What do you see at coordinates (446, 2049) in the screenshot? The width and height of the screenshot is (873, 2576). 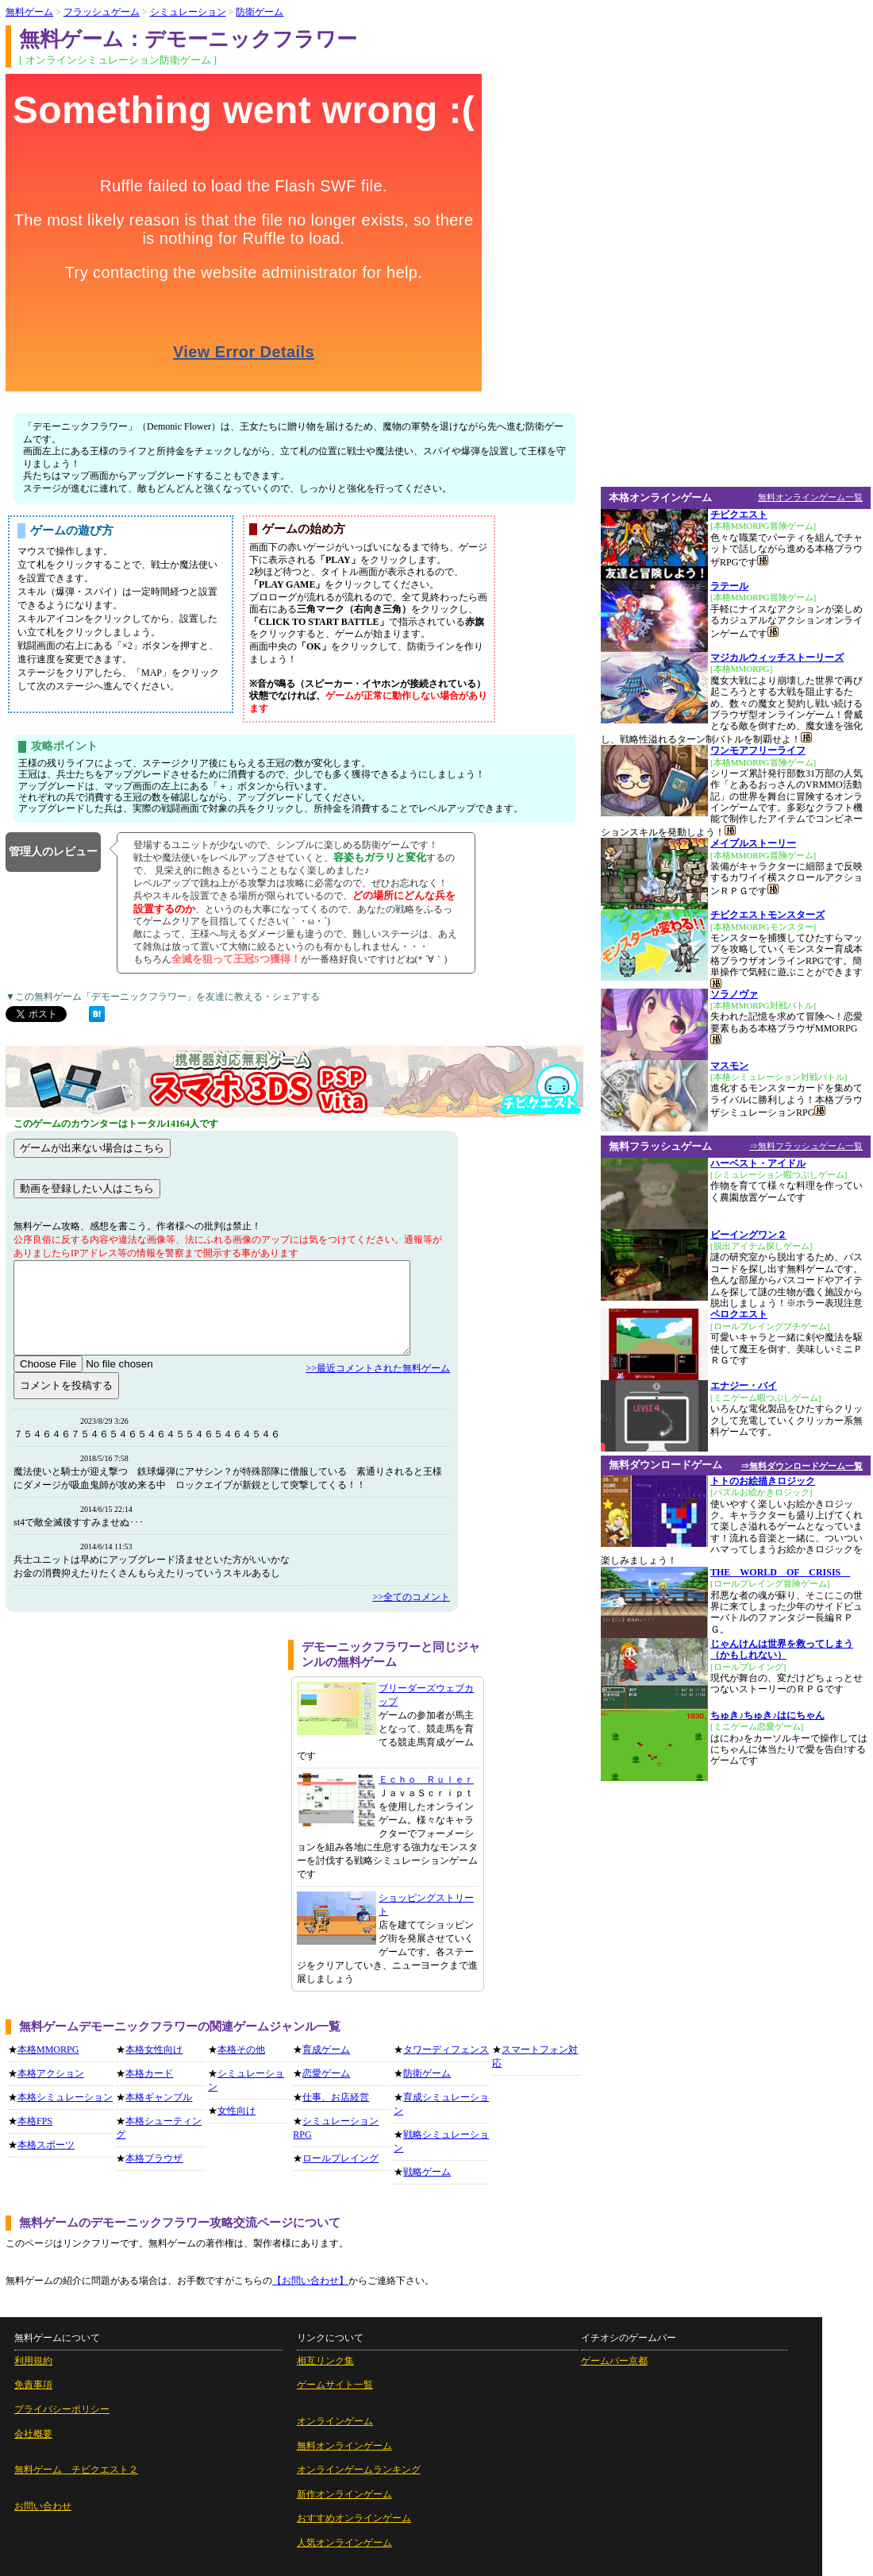 I see `タワーディフェンス` at bounding box center [446, 2049].